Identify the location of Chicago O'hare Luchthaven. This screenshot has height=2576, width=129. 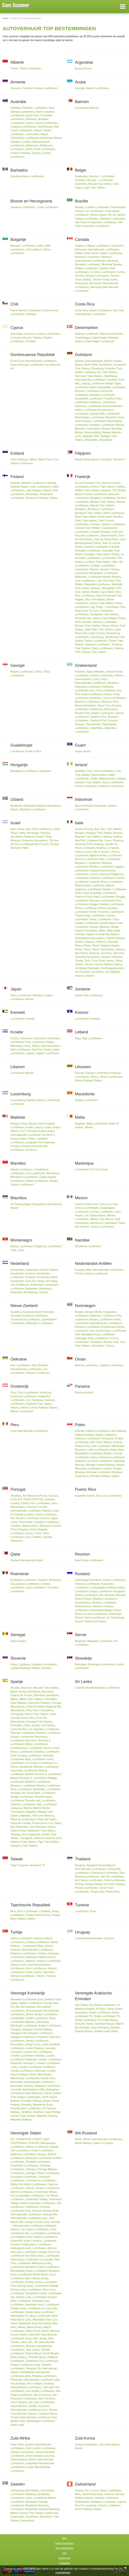
(42, 2173).